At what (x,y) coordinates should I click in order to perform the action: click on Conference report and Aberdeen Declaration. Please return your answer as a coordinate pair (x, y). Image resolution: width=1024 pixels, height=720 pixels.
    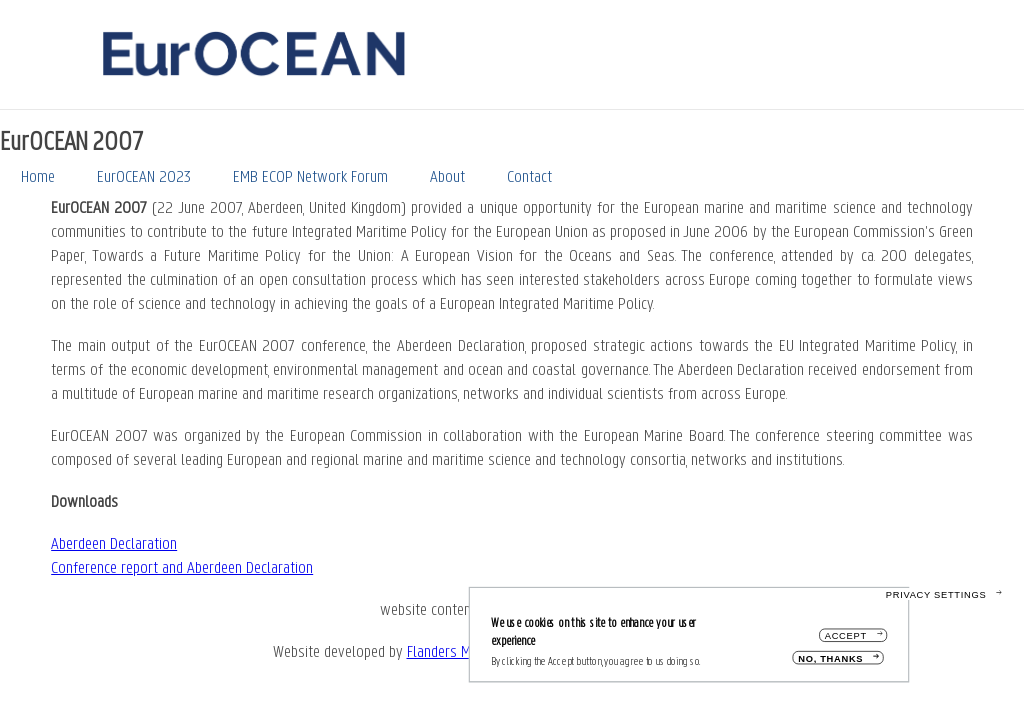
    Looking at the image, I should click on (182, 568).